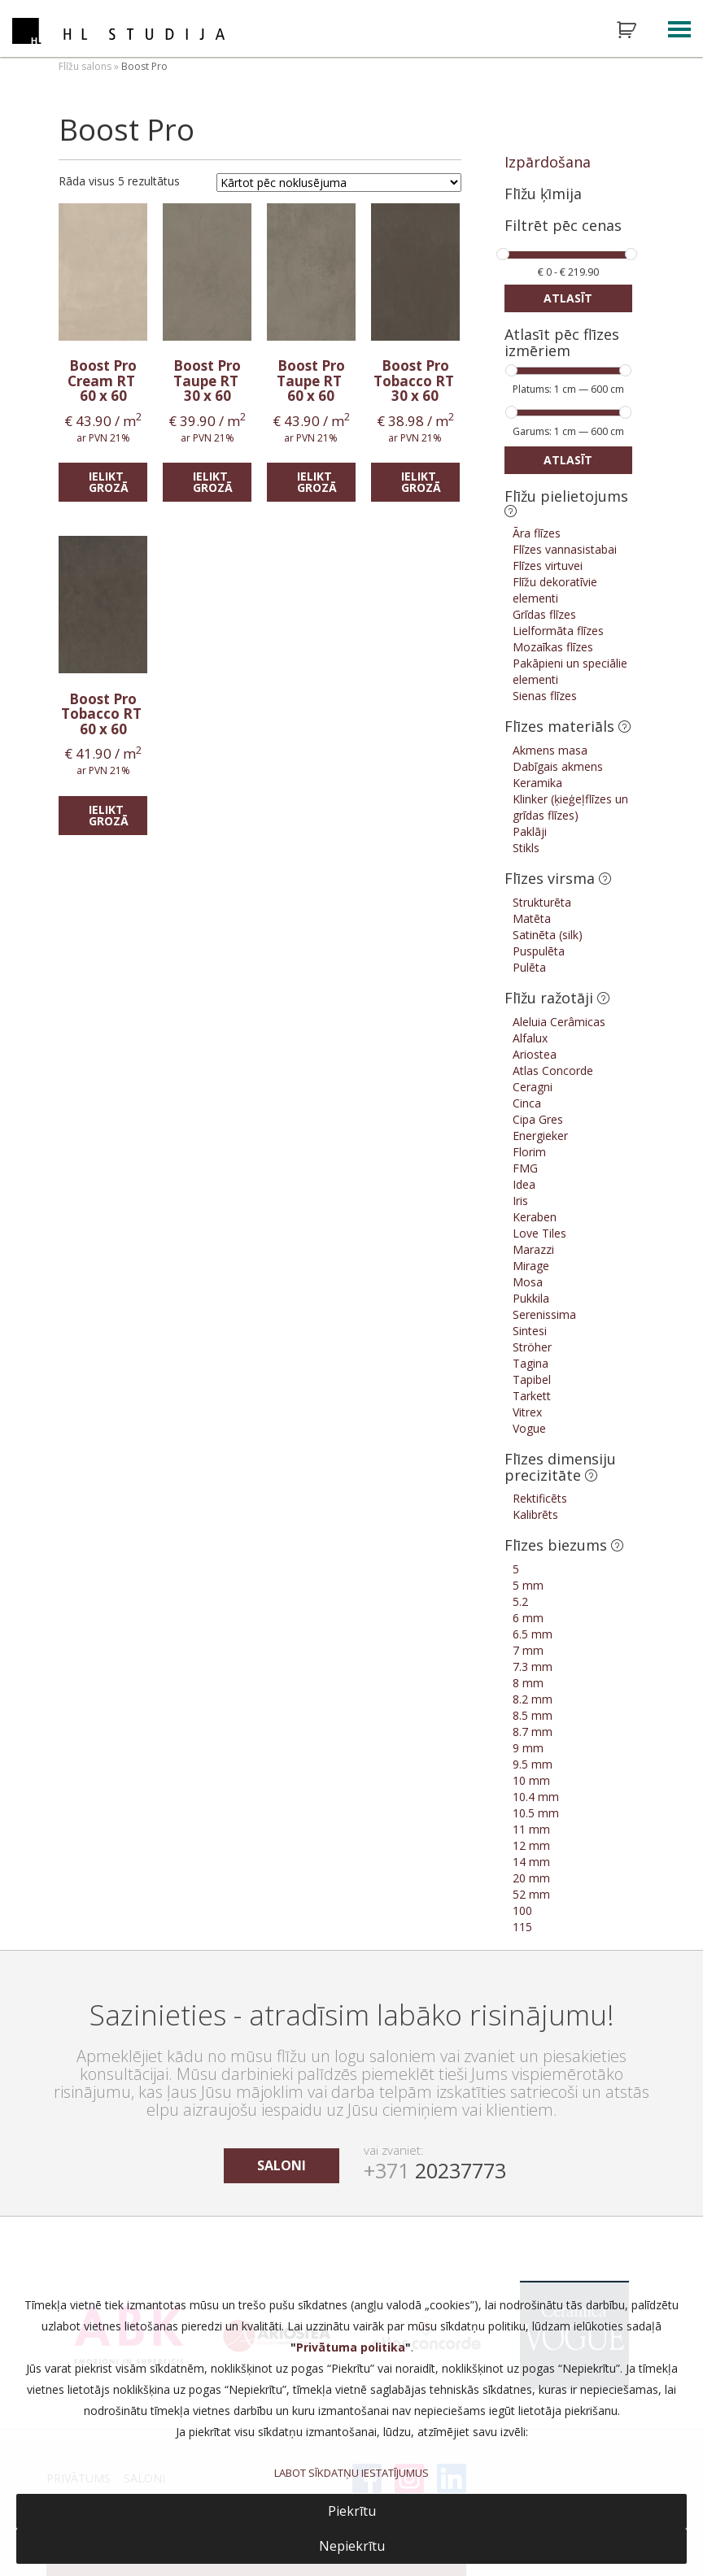 This screenshot has width=703, height=2576. Describe the element at coordinates (548, 934) in the screenshot. I see `Satinēta (silk)` at that location.